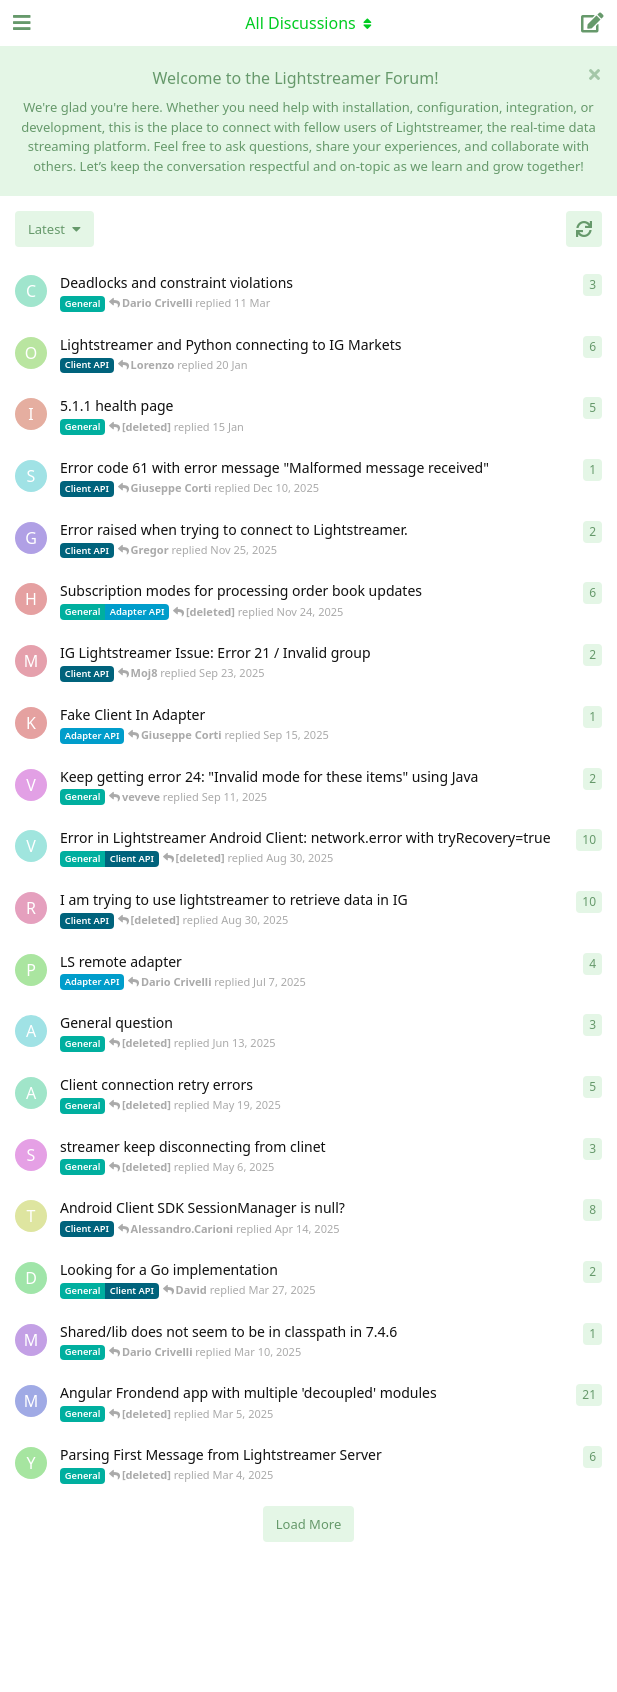 This screenshot has width=617, height=1692. Describe the element at coordinates (31, 723) in the screenshot. I see `[KhalidKaram started Sep 14, 2025]` at that location.